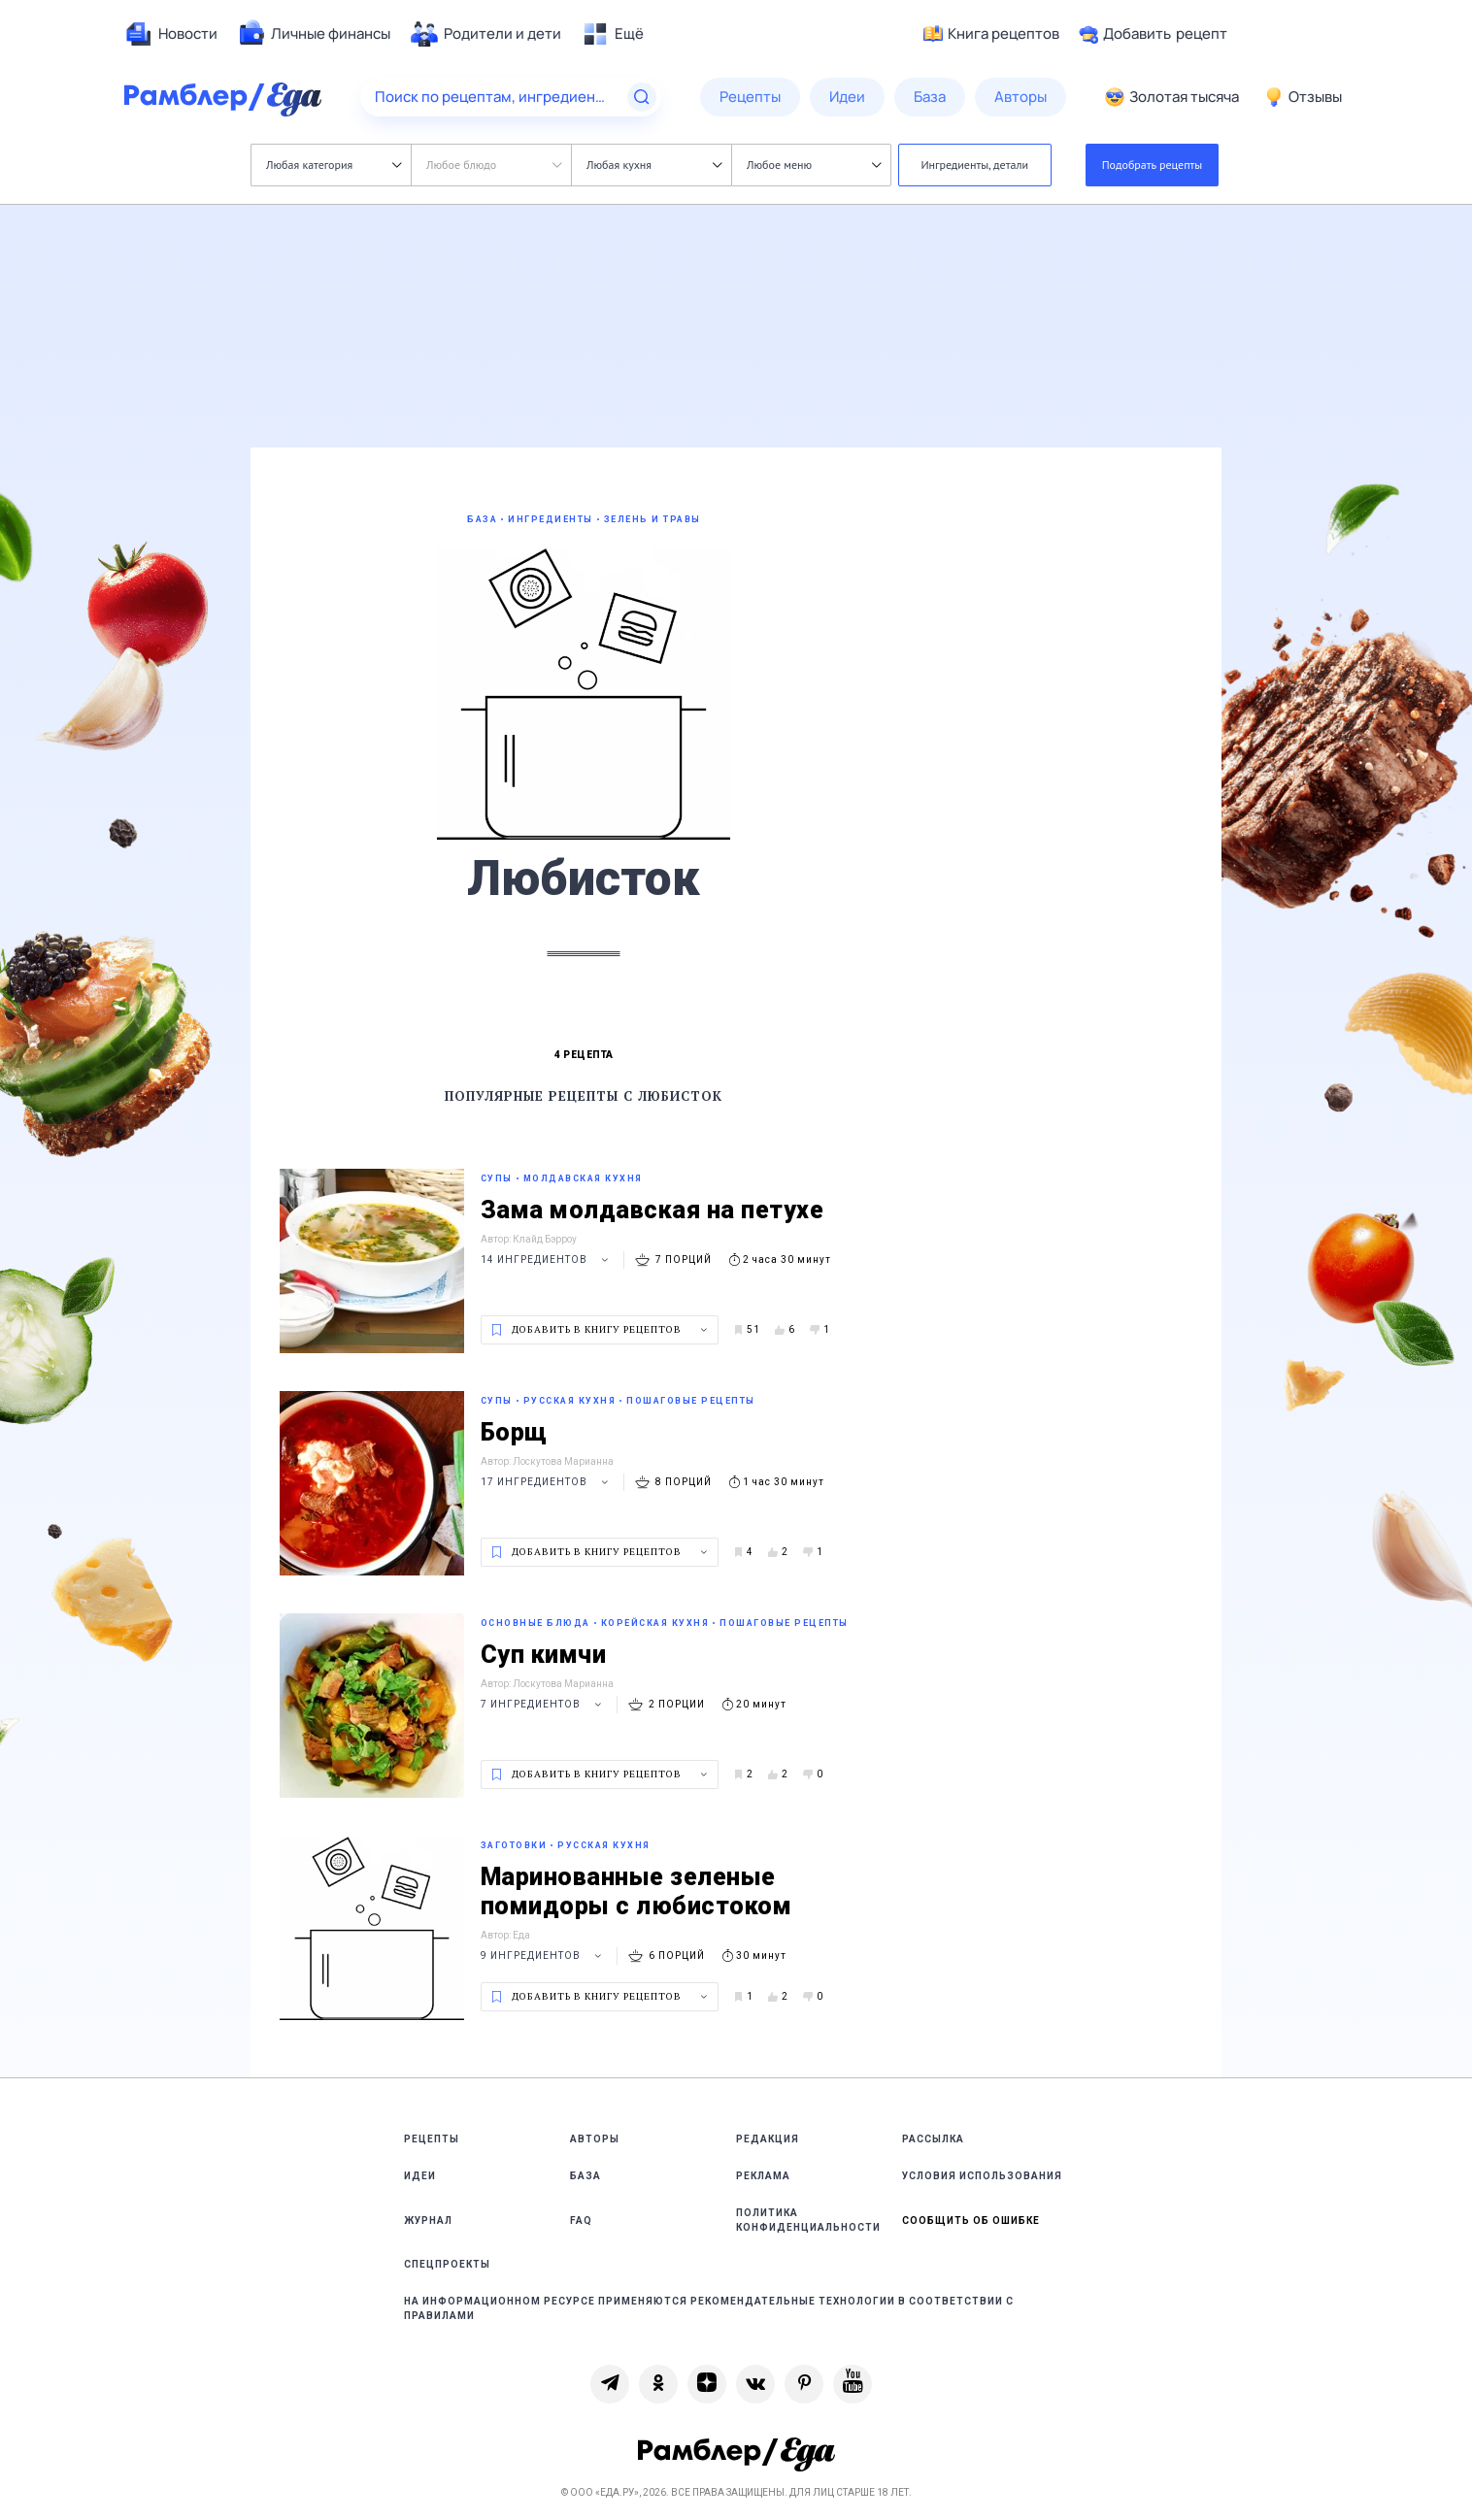  What do you see at coordinates (767, 2139) in the screenshot?
I see `Редакция [link]` at bounding box center [767, 2139].